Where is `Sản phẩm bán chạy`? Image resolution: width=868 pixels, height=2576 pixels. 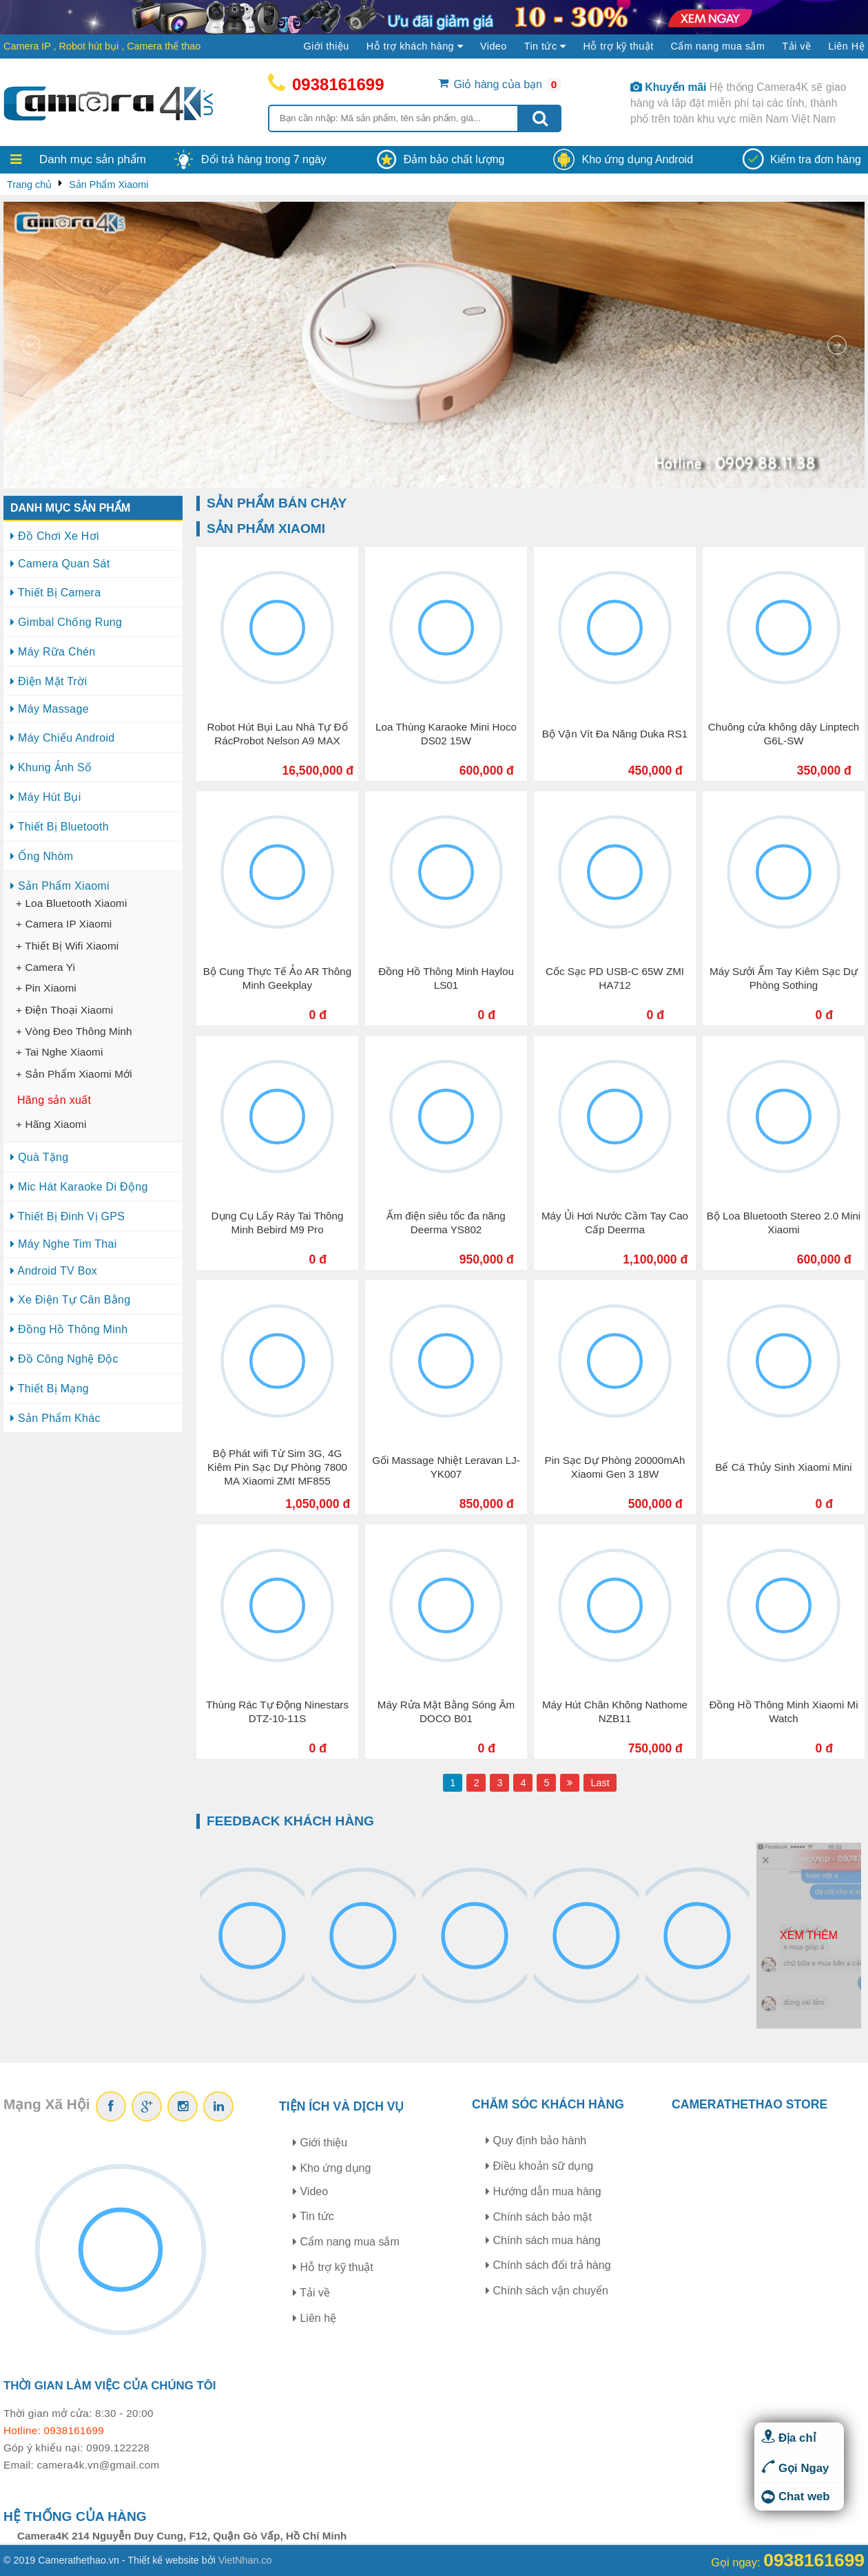
Sản phẩm bán chạy is located at coordinates (277, 503).